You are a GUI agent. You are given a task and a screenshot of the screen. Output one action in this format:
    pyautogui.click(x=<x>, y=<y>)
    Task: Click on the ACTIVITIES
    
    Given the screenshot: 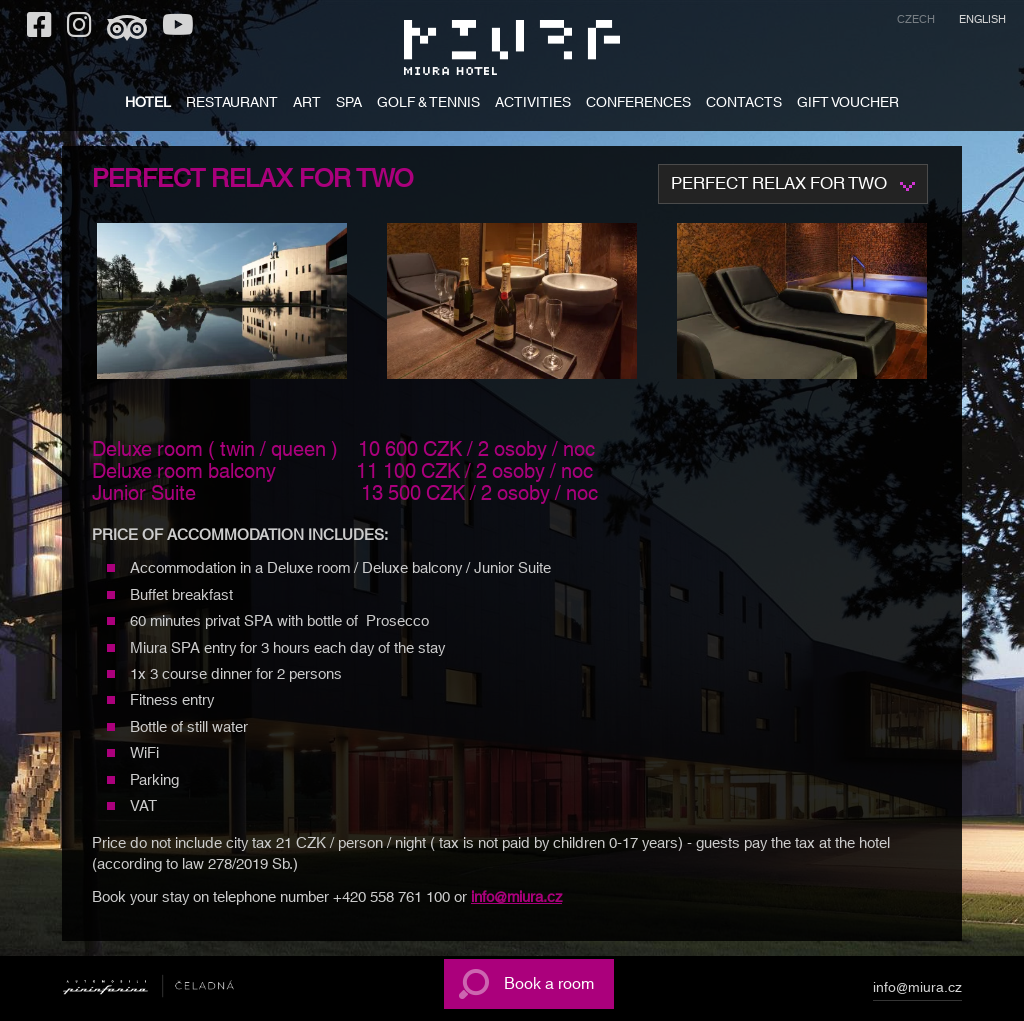 What is the action you would take?
    pyautogui.click(x=533, y=104)
    